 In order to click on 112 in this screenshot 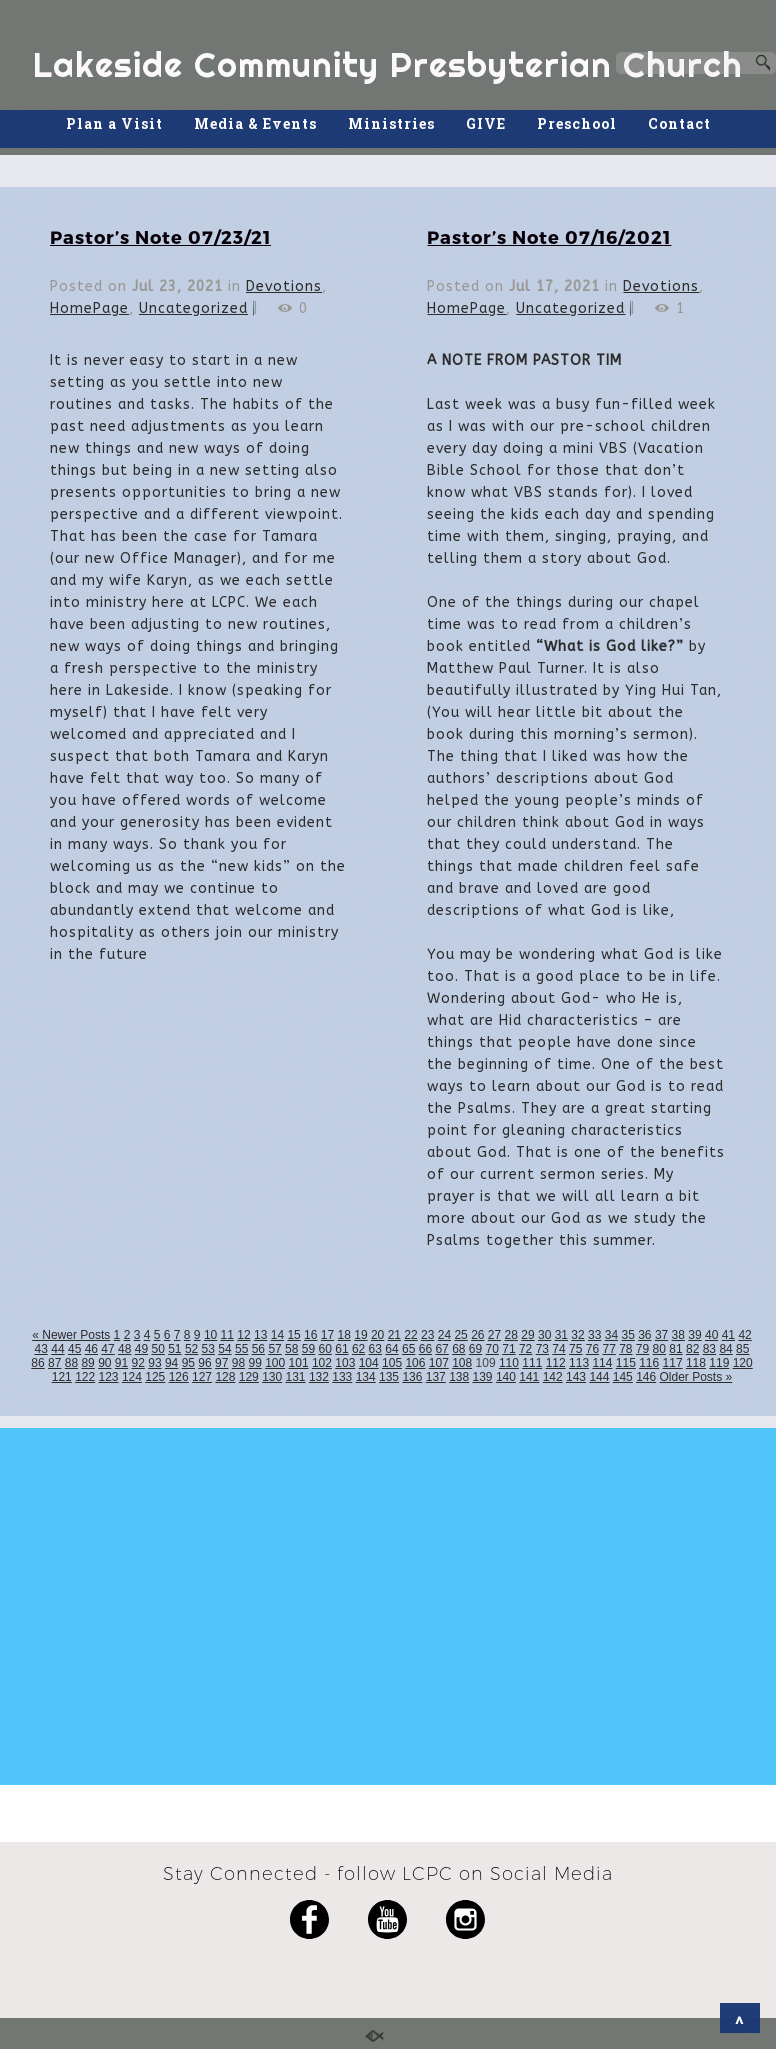, I will do `click(556, 1363)`.